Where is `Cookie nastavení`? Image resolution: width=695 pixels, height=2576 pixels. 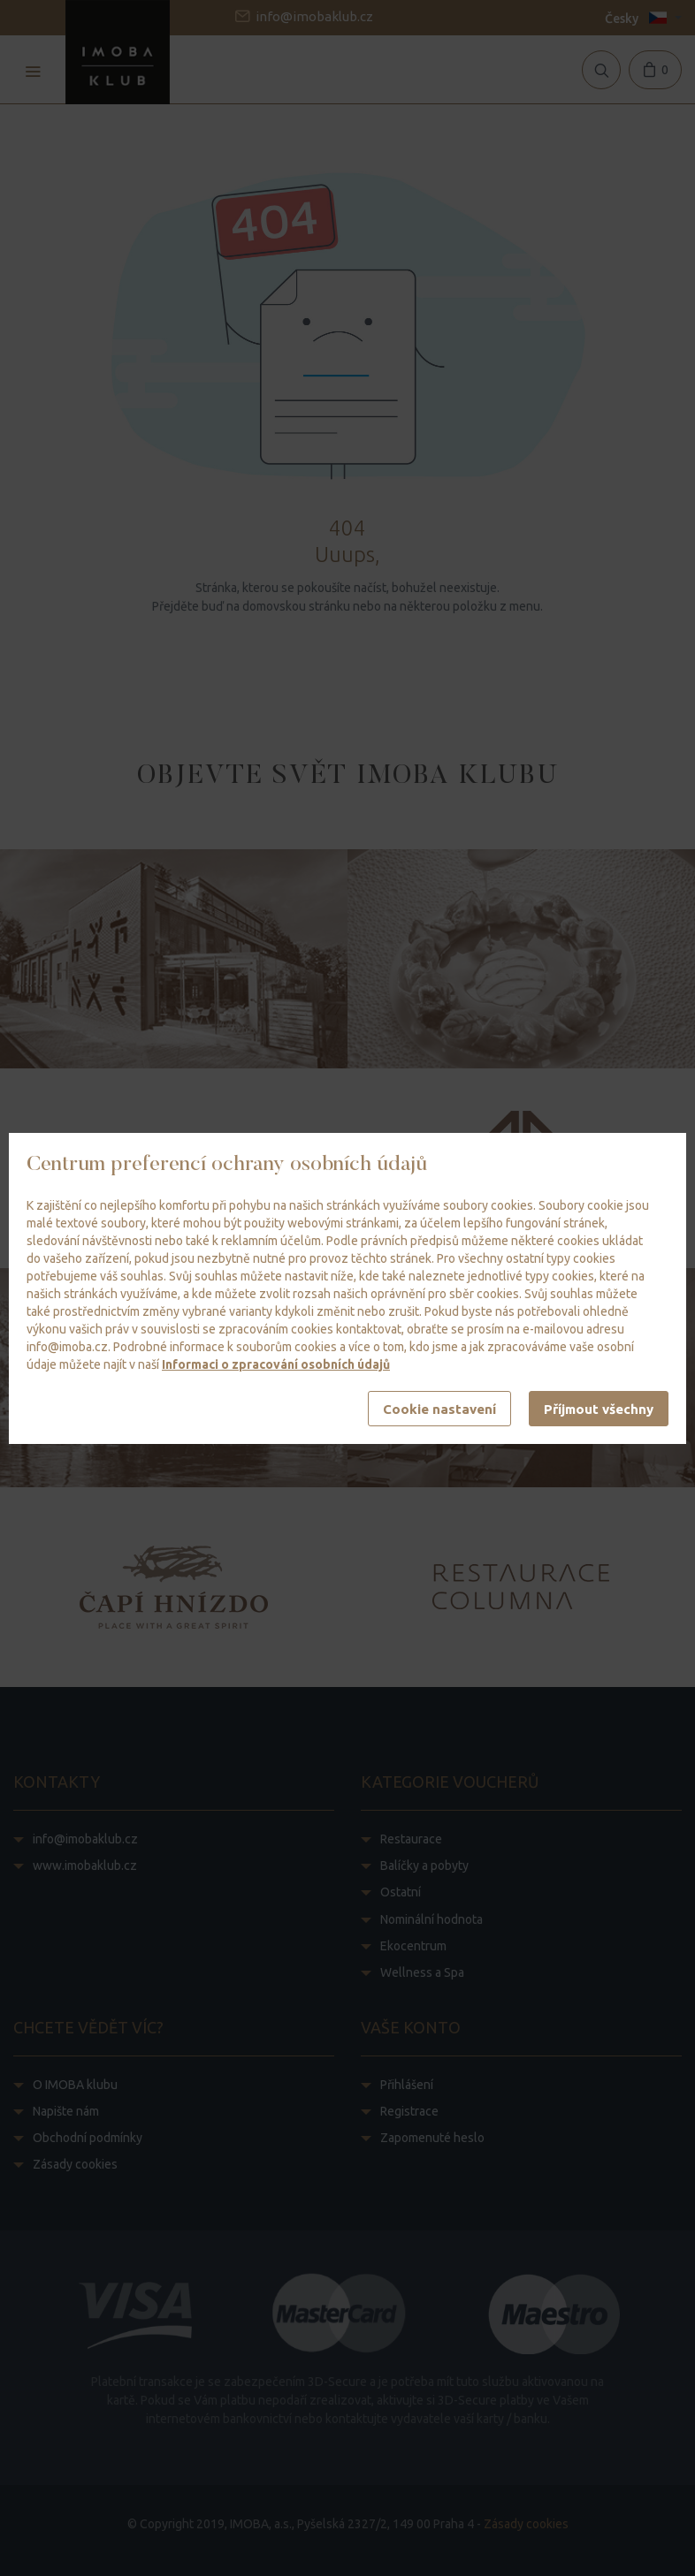 Cookie nastavení is located at coordinates (439, 1409).